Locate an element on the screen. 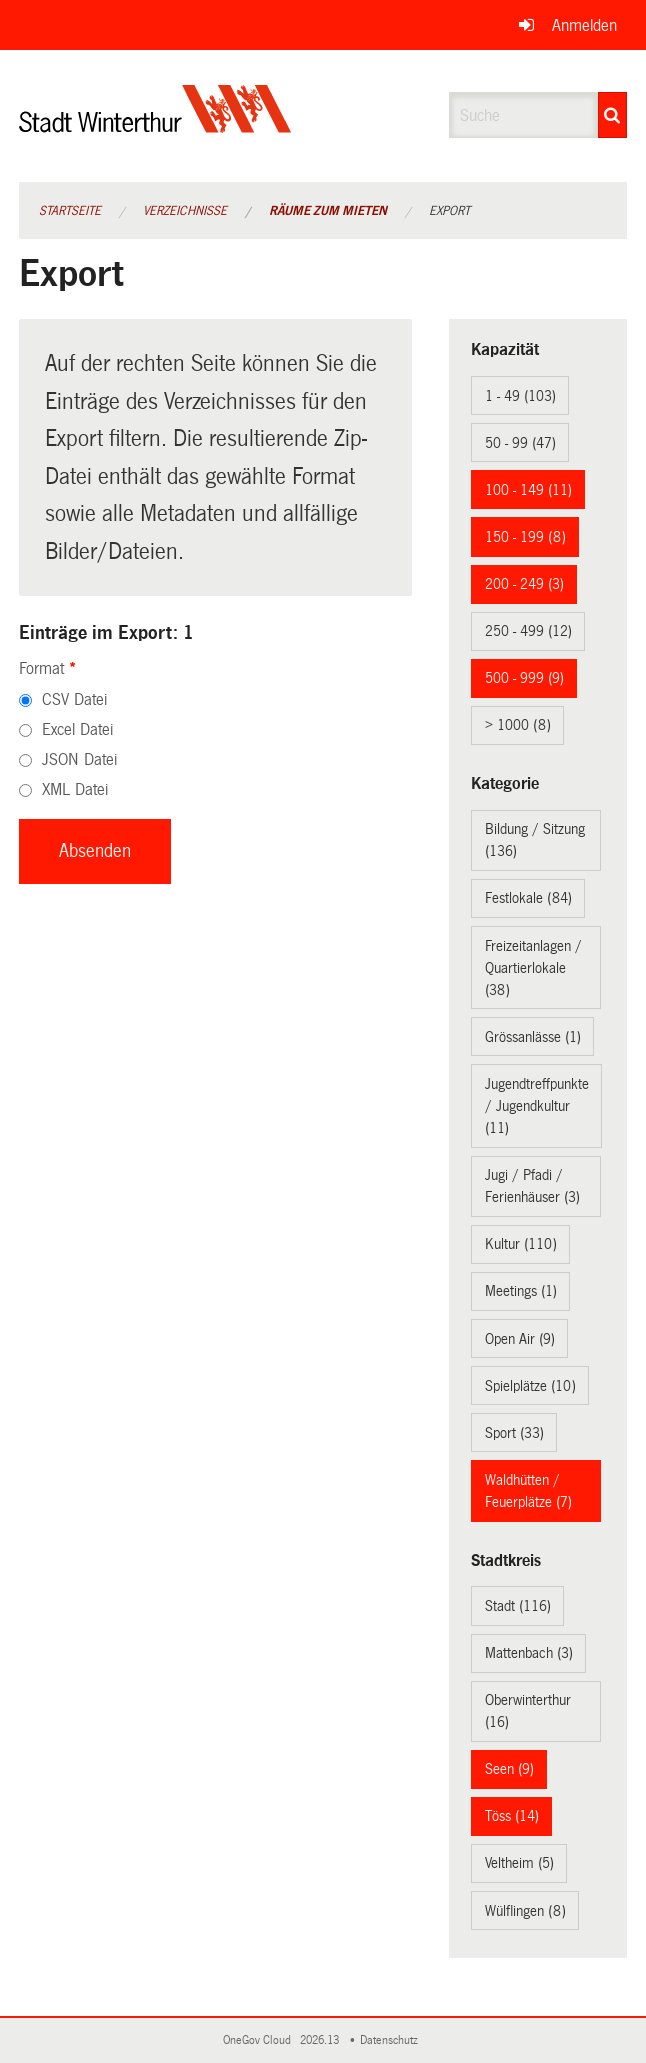 This screenshot has height=2063, width=646. Sport (33) is located at coordinates (514, 1433).